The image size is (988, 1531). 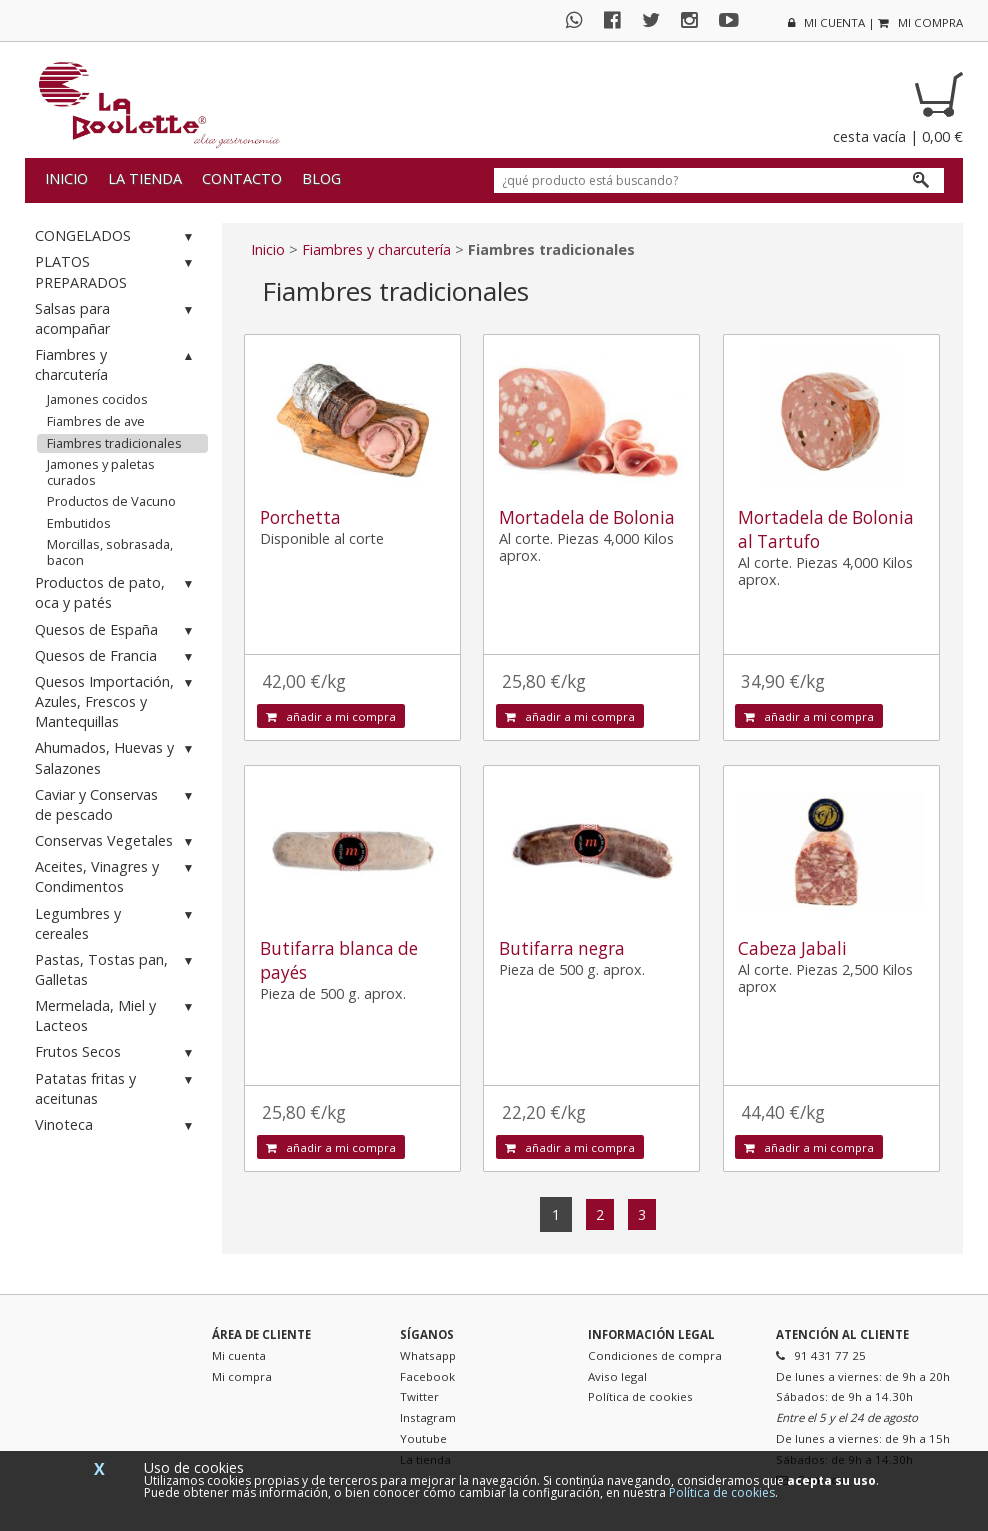 I want to click on Fiambres y charcutería, so click(x=117, y=364).